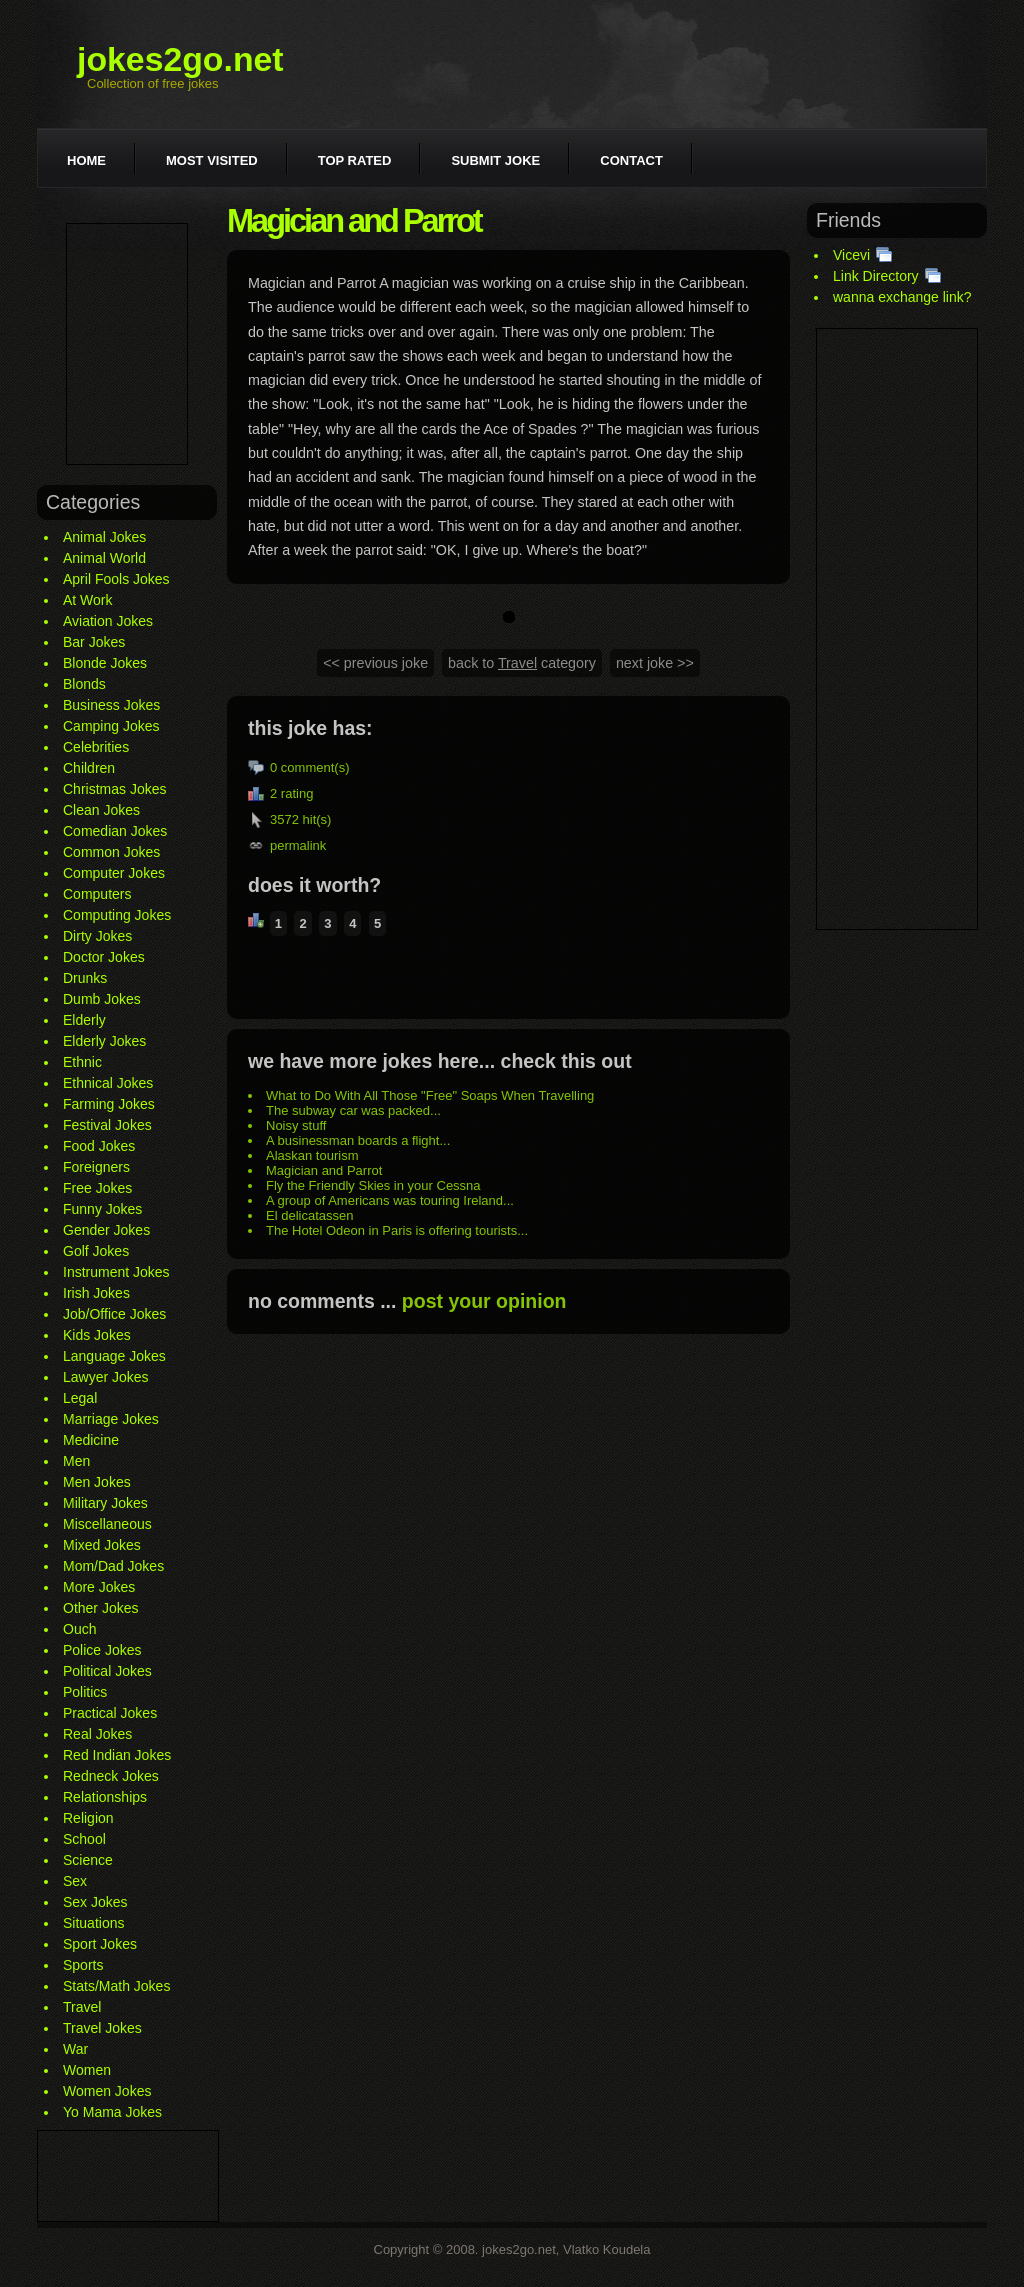 The width and height of the screenshot is (1024, 2287). What do you see at coordinates (298, 845) in the screenshot?
I see `permalink` at bounding box center [298, 845].